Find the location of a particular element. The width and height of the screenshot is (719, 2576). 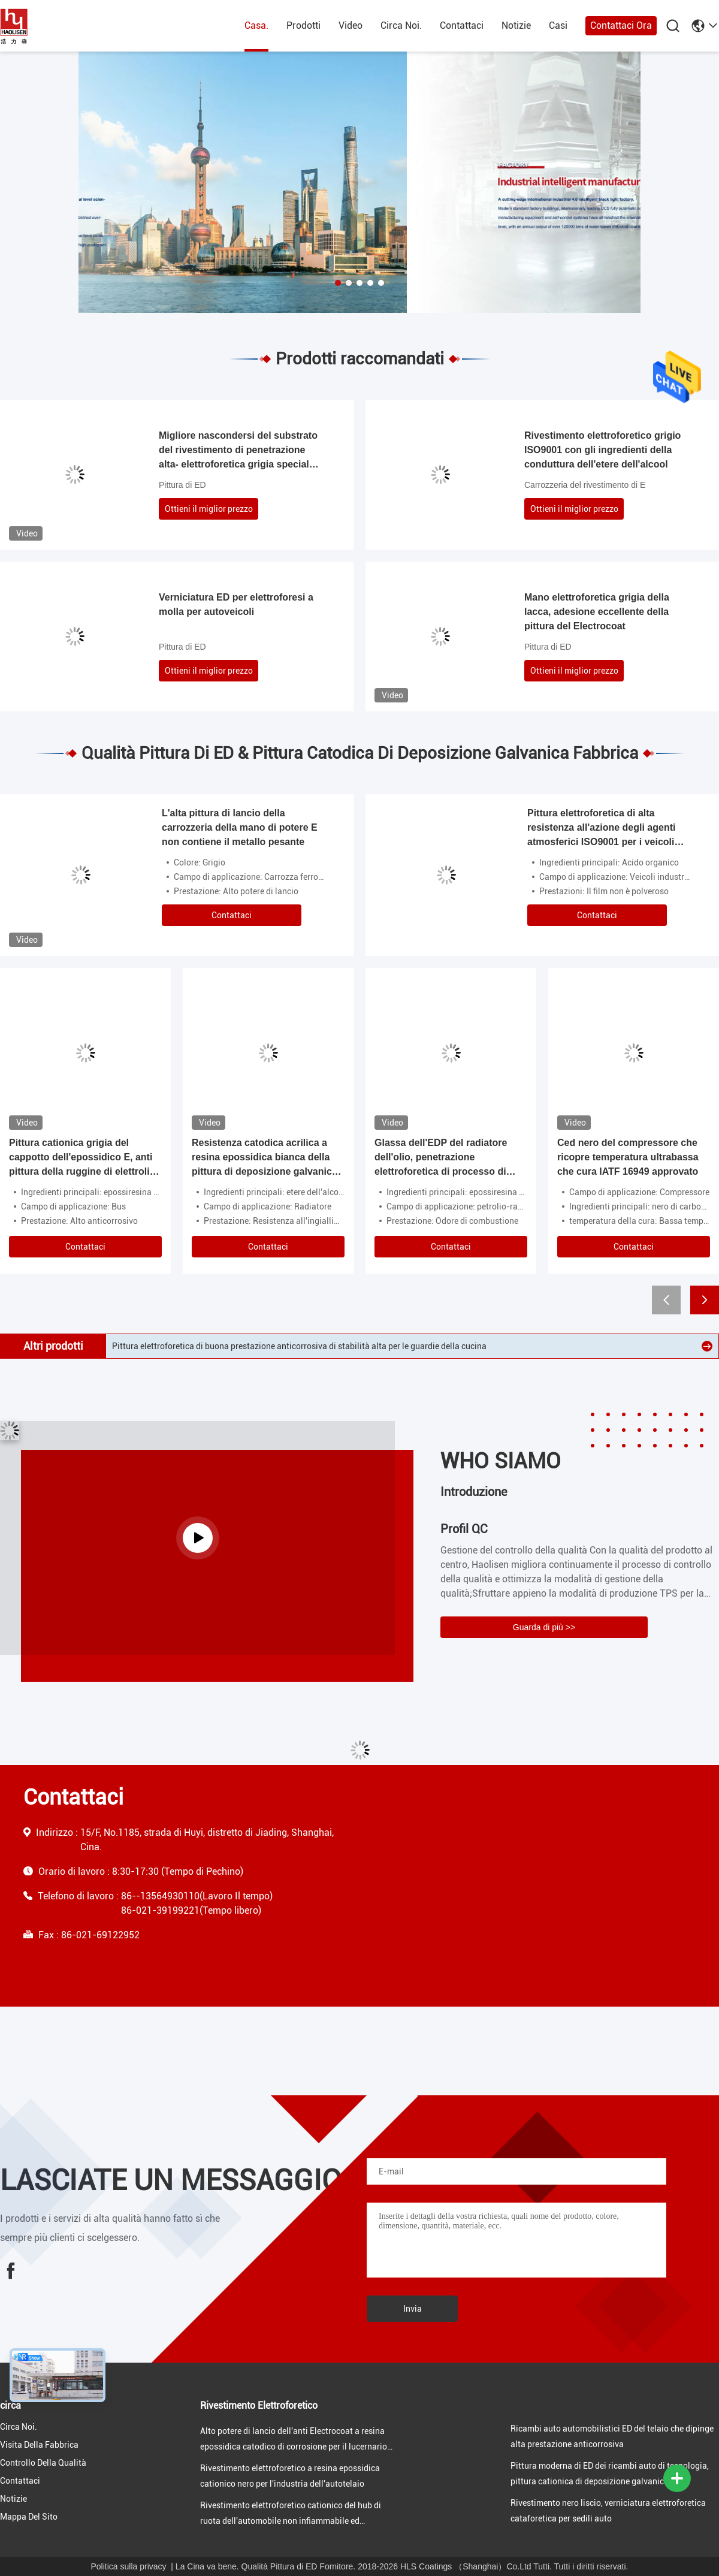

Pittura cationica grigia del cappotto dell'epossidico E, anti pittura della ruggine di elettrolisi per le automobili is located at coordinates (83, 1158).